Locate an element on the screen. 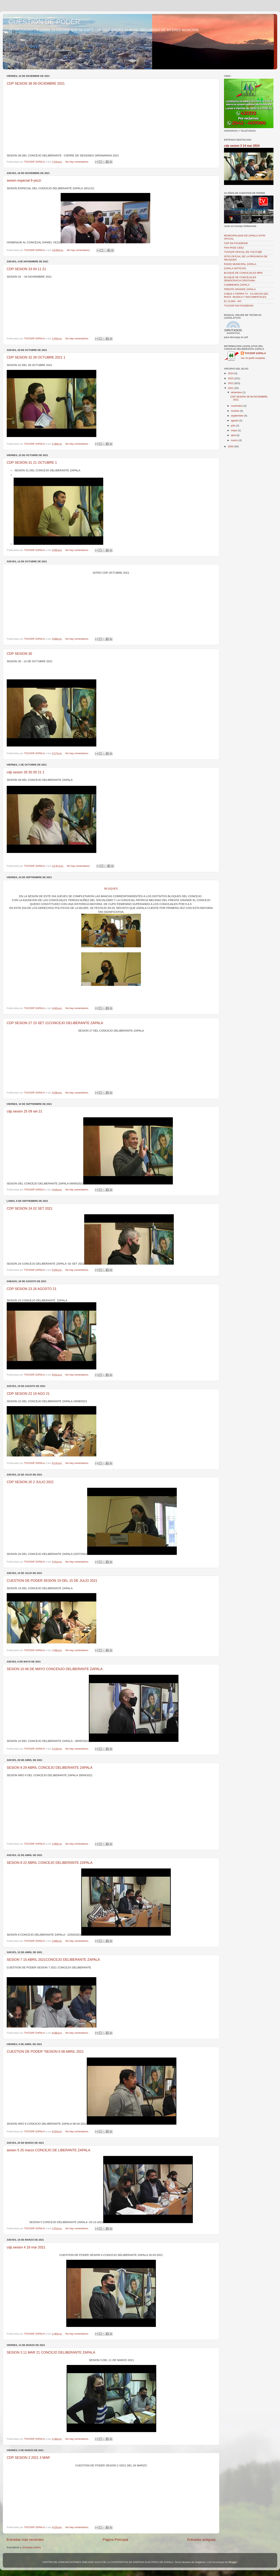 The image size is (280, 2576). CUESTION DE PODER SESION 19 DEL 15 DE JULIO 2021 is located at coordinates (52, 1580).